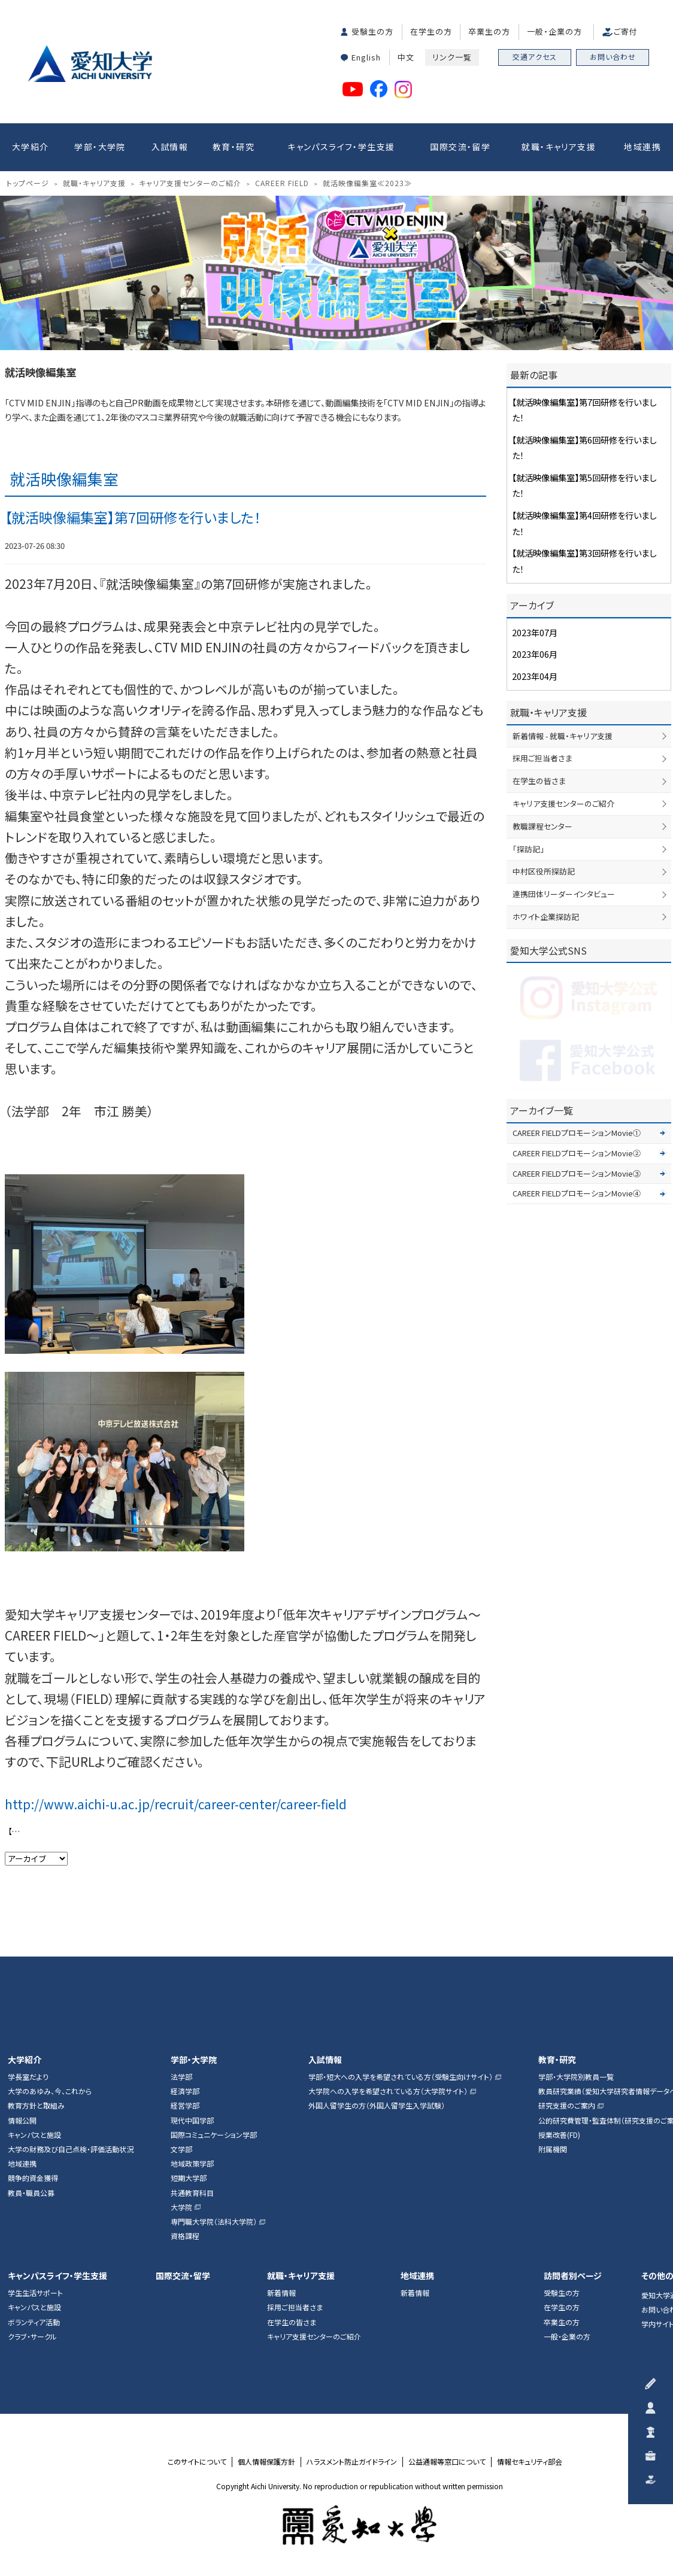  I want to click on このサイトについて, so click(197, 2461).